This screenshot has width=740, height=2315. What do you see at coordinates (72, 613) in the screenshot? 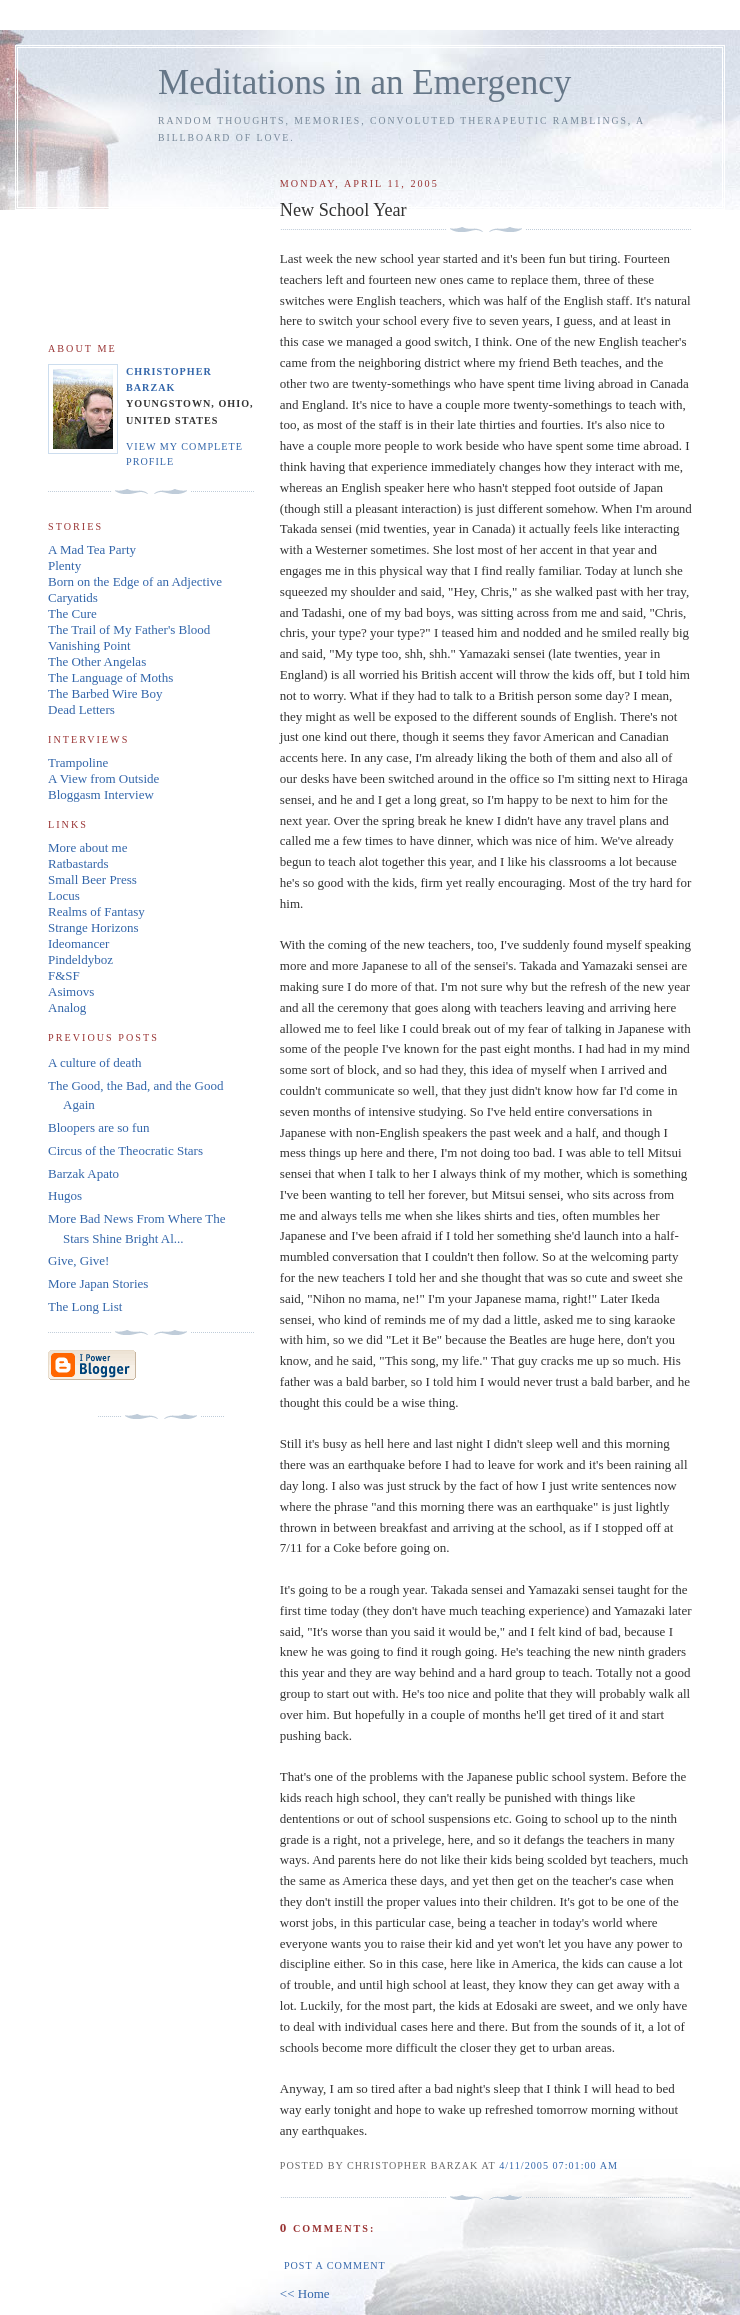
I see `The Cure` at bounding box center [72, 613].